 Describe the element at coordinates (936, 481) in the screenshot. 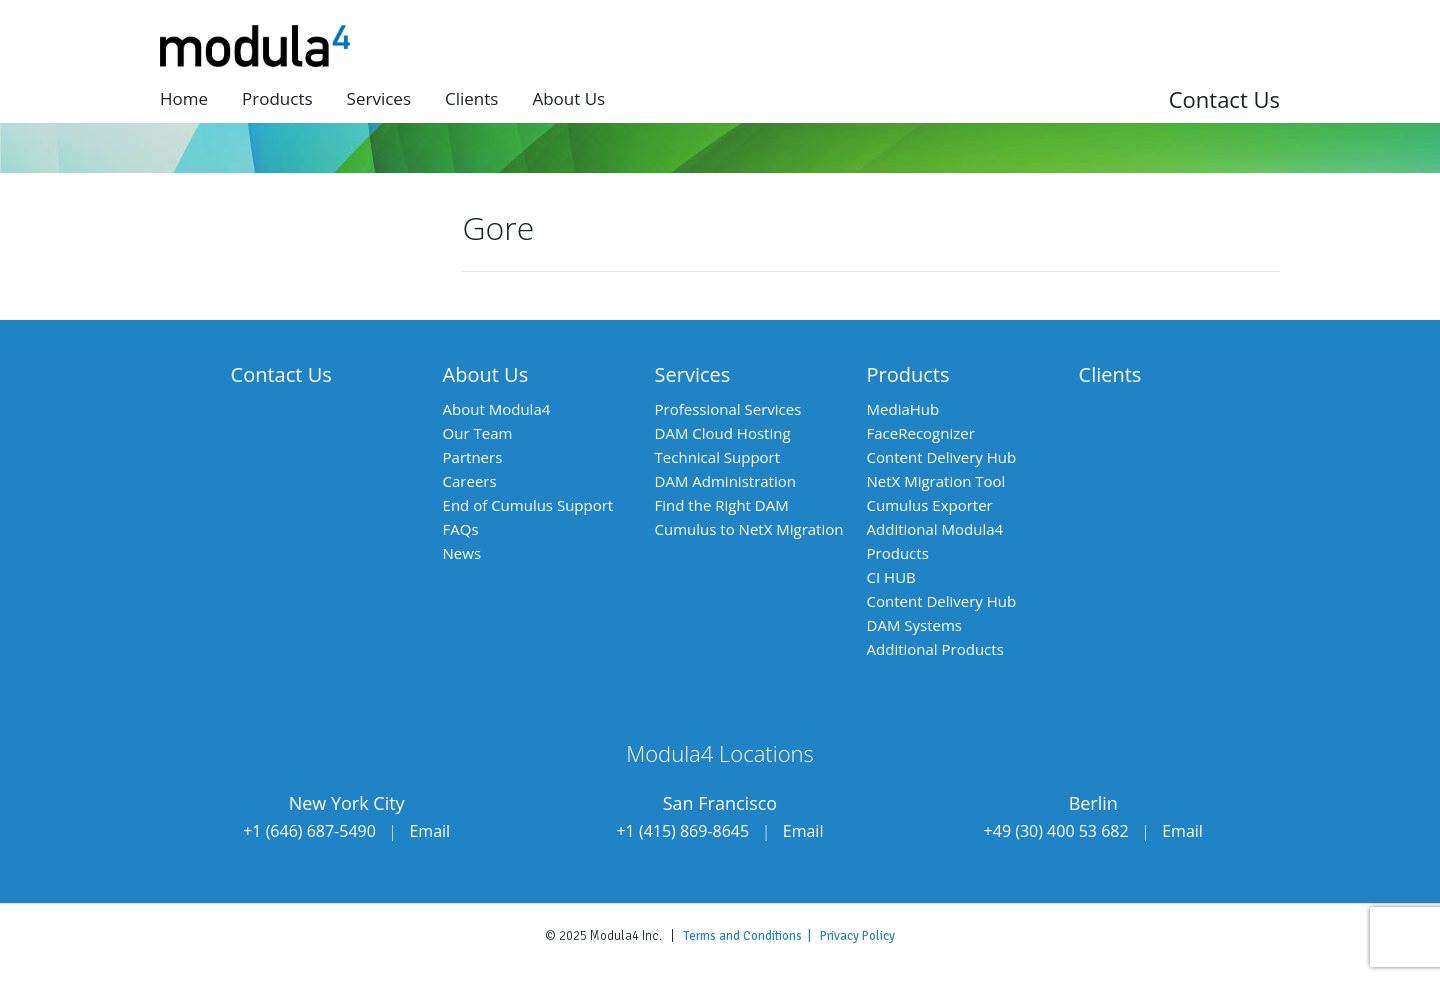

I see `NetX Migration Tool` at that location.